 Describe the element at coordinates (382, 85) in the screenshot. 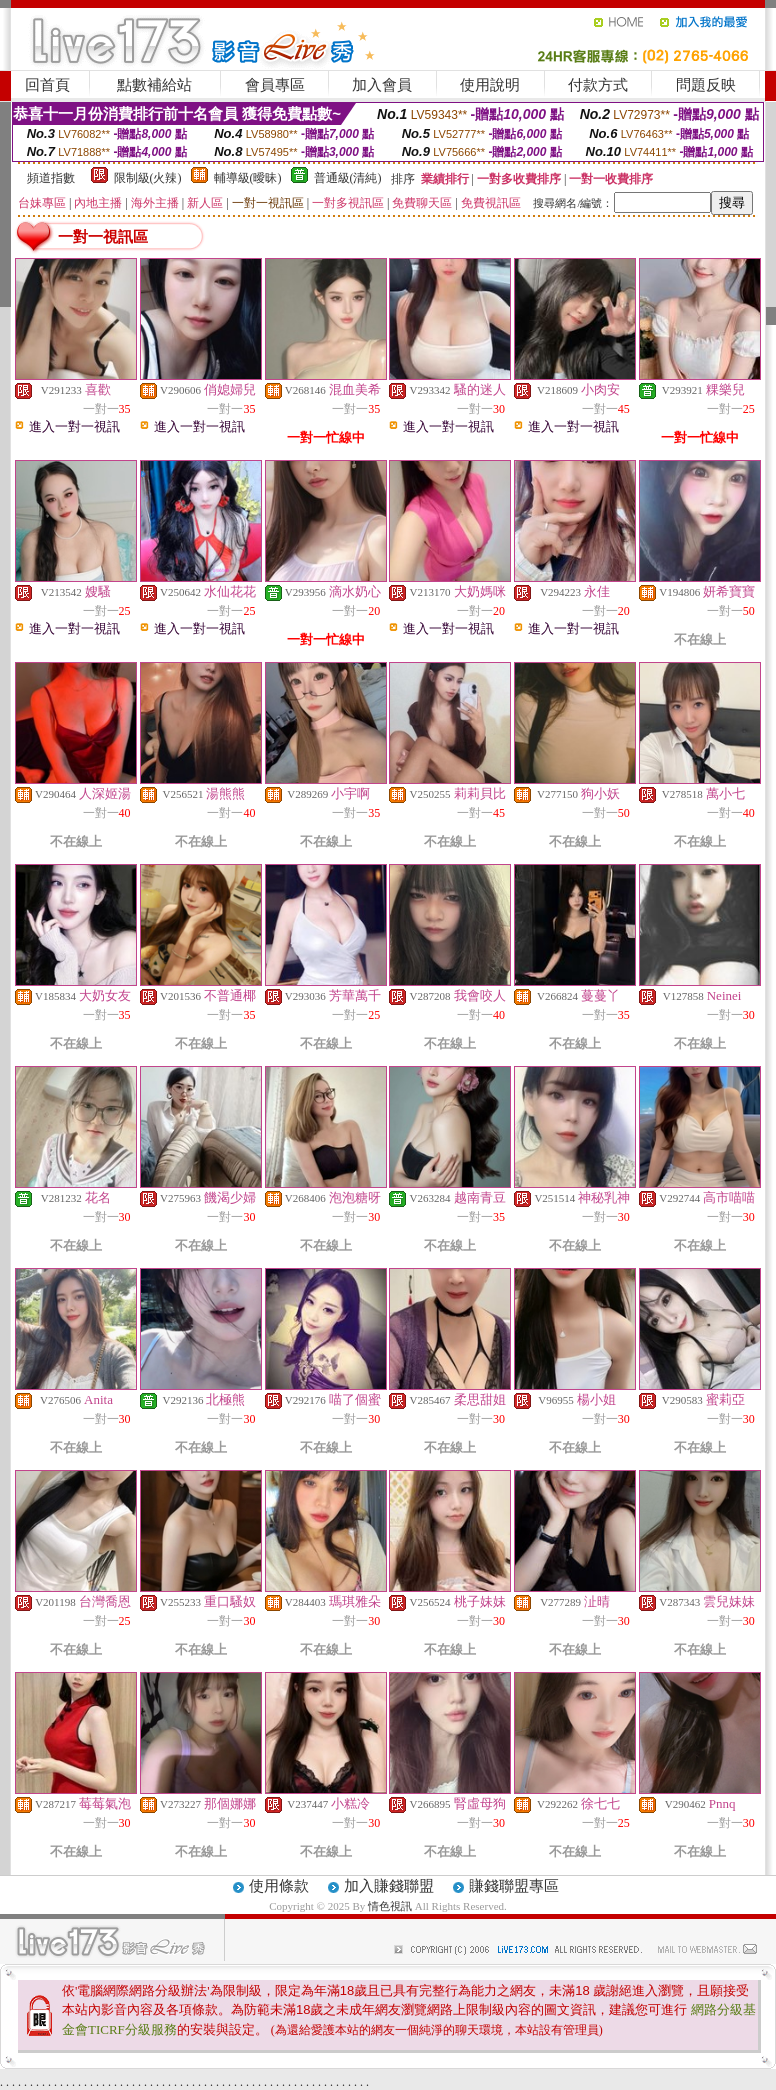

I see `加入會員` at that location.